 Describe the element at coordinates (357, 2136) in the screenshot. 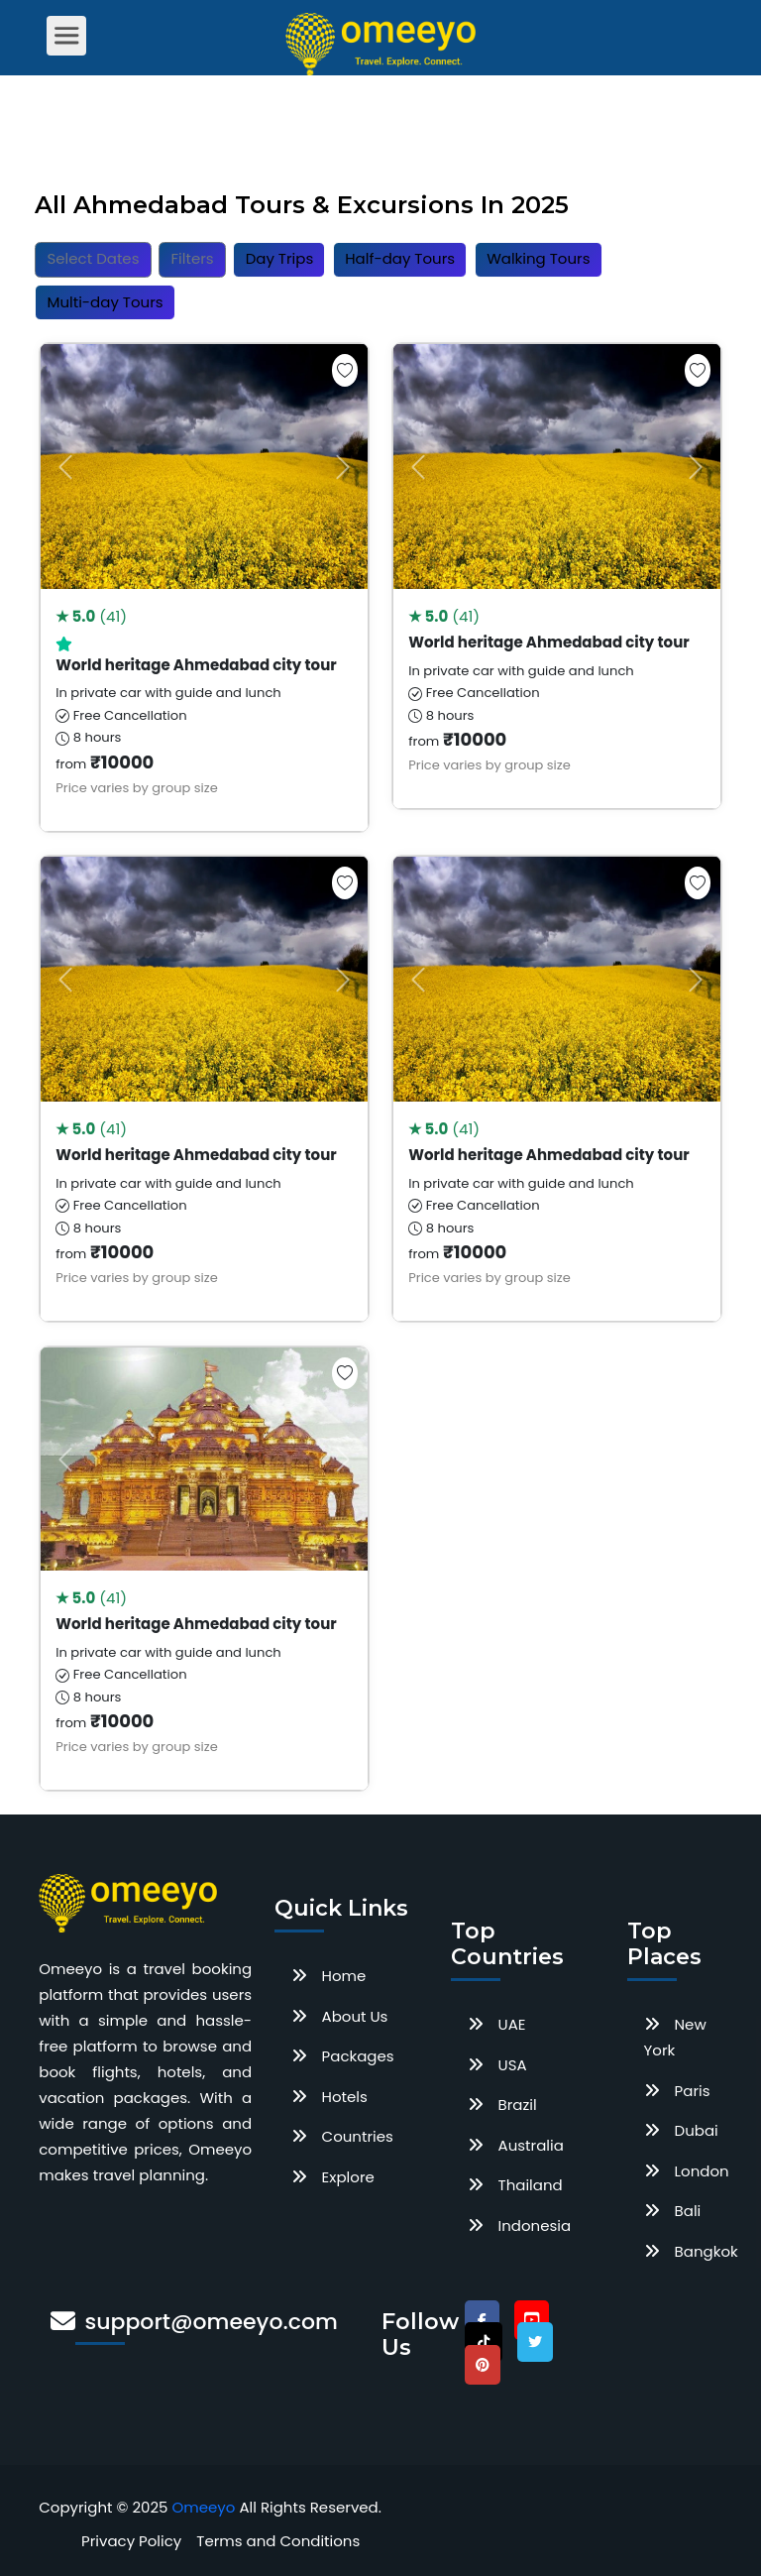

I see `Countries` at that location.